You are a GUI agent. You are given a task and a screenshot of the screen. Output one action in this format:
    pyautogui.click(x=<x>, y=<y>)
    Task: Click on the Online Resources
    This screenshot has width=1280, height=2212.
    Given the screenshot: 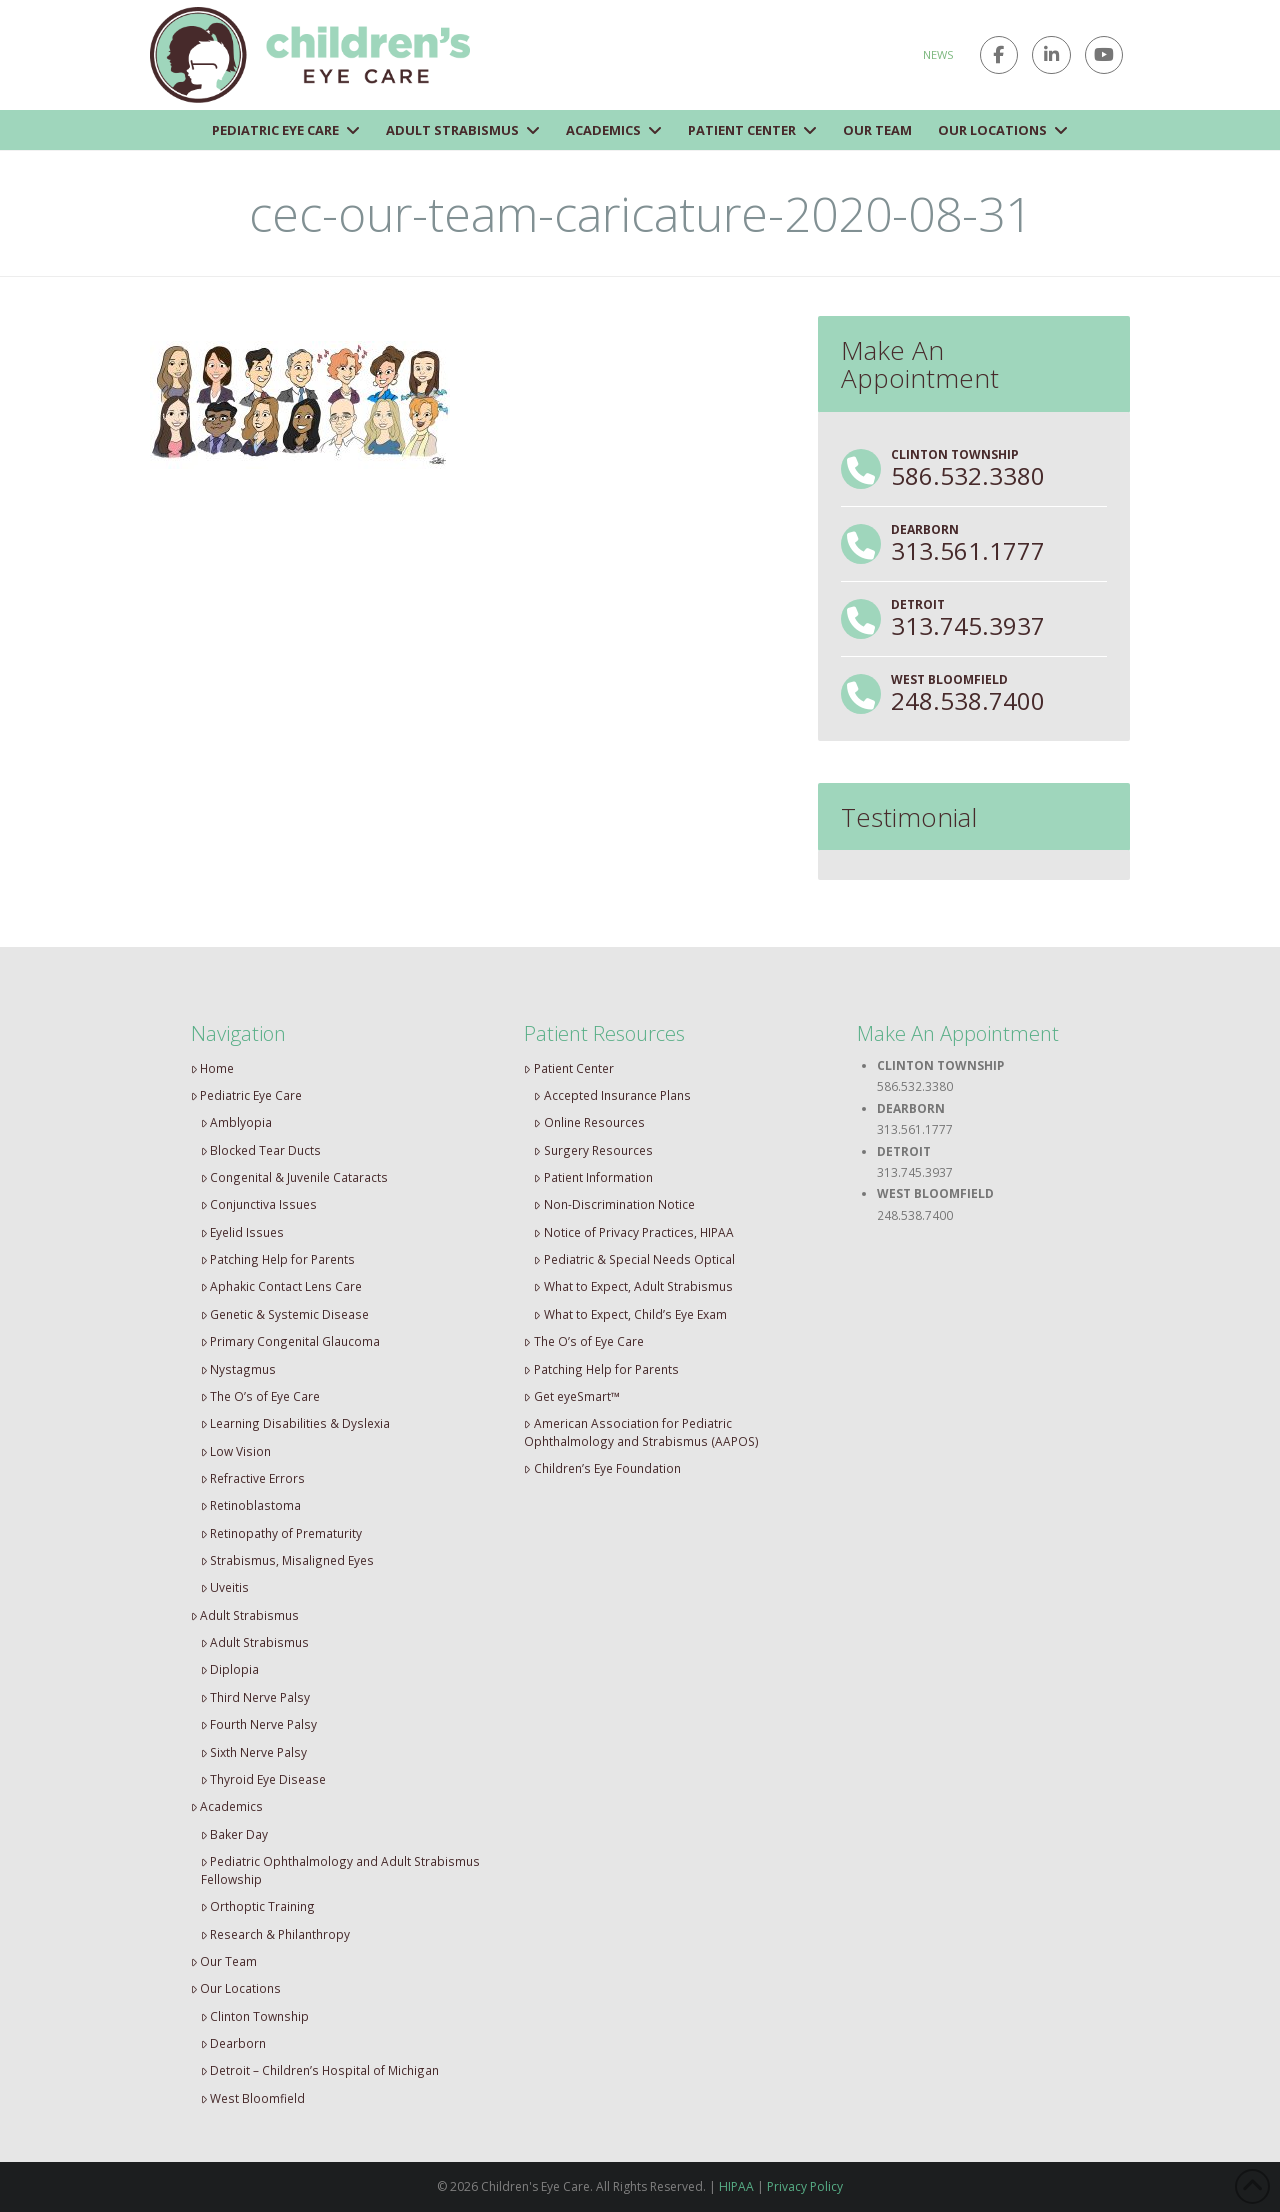 What is the action you would take?
    pyautogui.click(x=589, y=1122)
    